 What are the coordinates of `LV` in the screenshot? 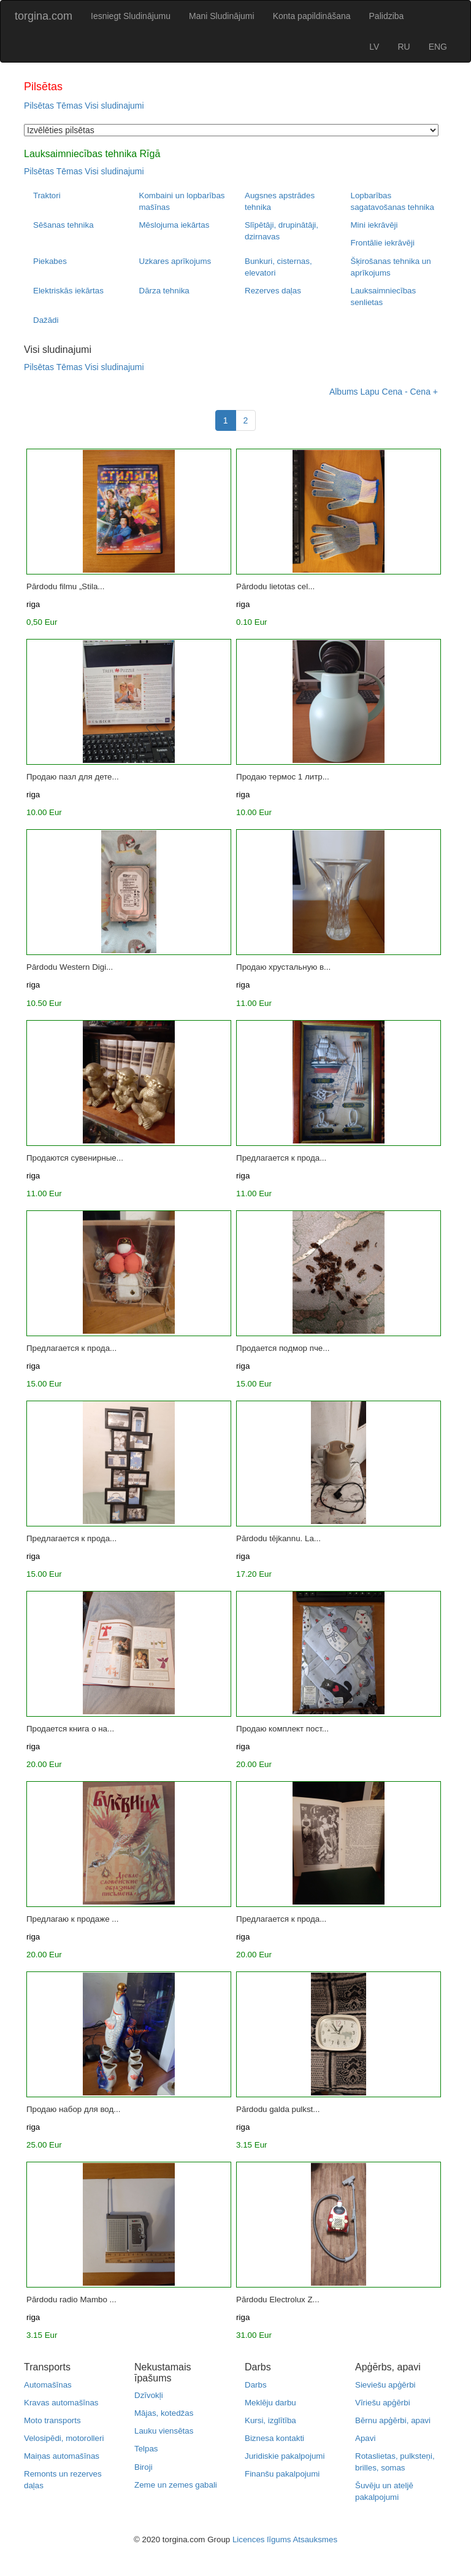 It's located at (374, 47).